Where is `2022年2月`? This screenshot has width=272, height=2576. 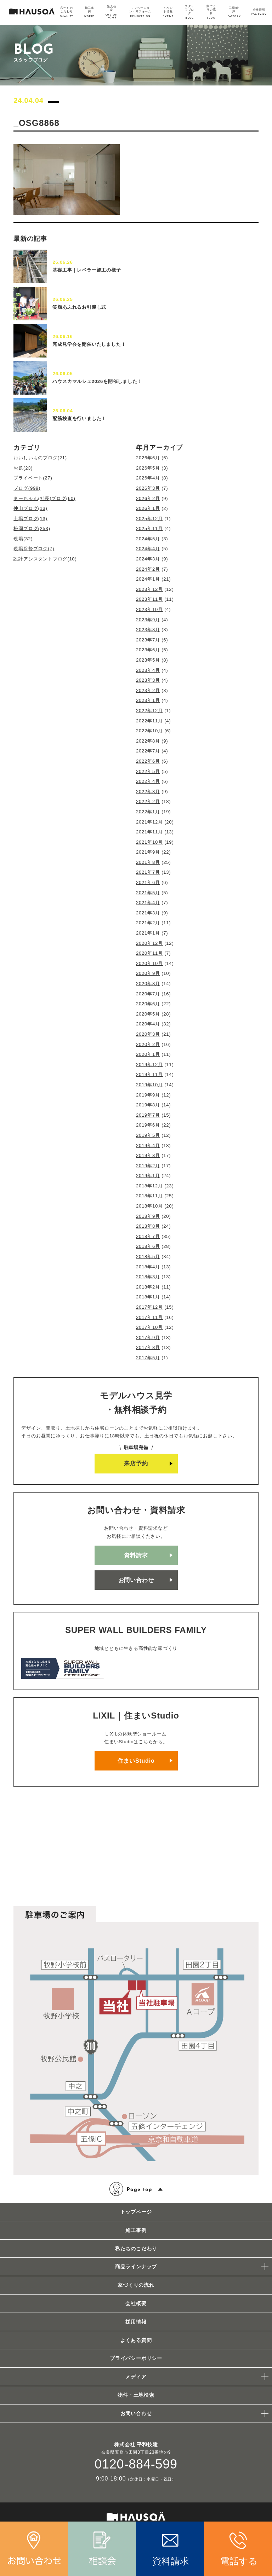 2022年2月 is located at coordinates (148, 801).